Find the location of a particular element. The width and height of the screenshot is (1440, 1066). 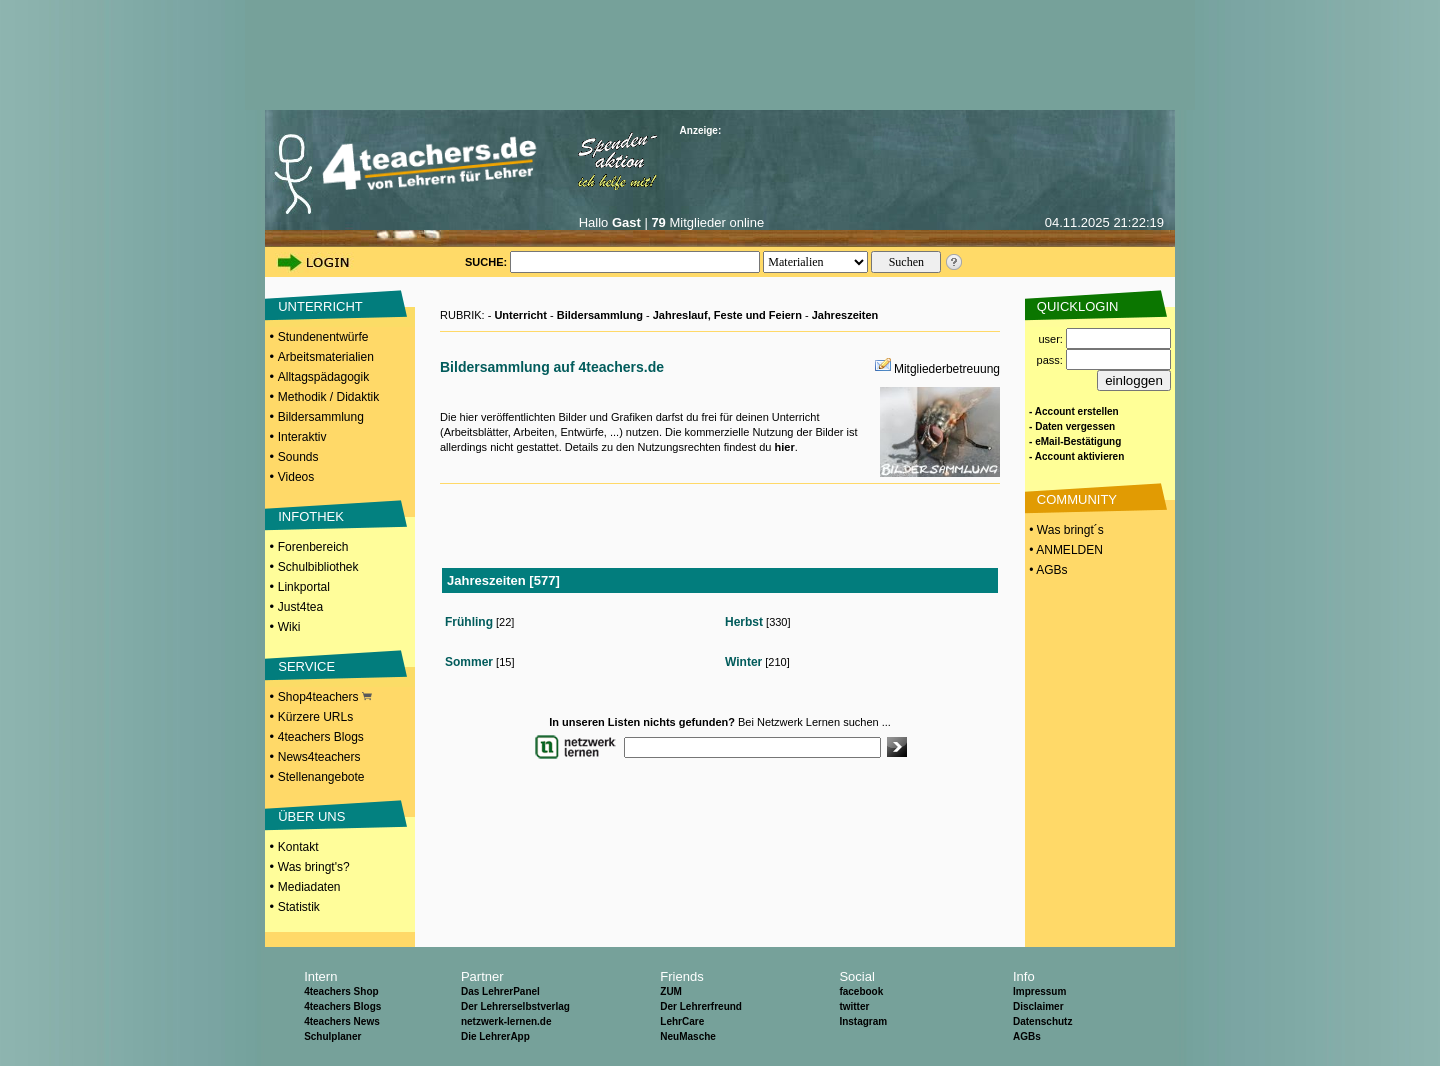

4teachers Blogs is located at coordinates (321, 737).